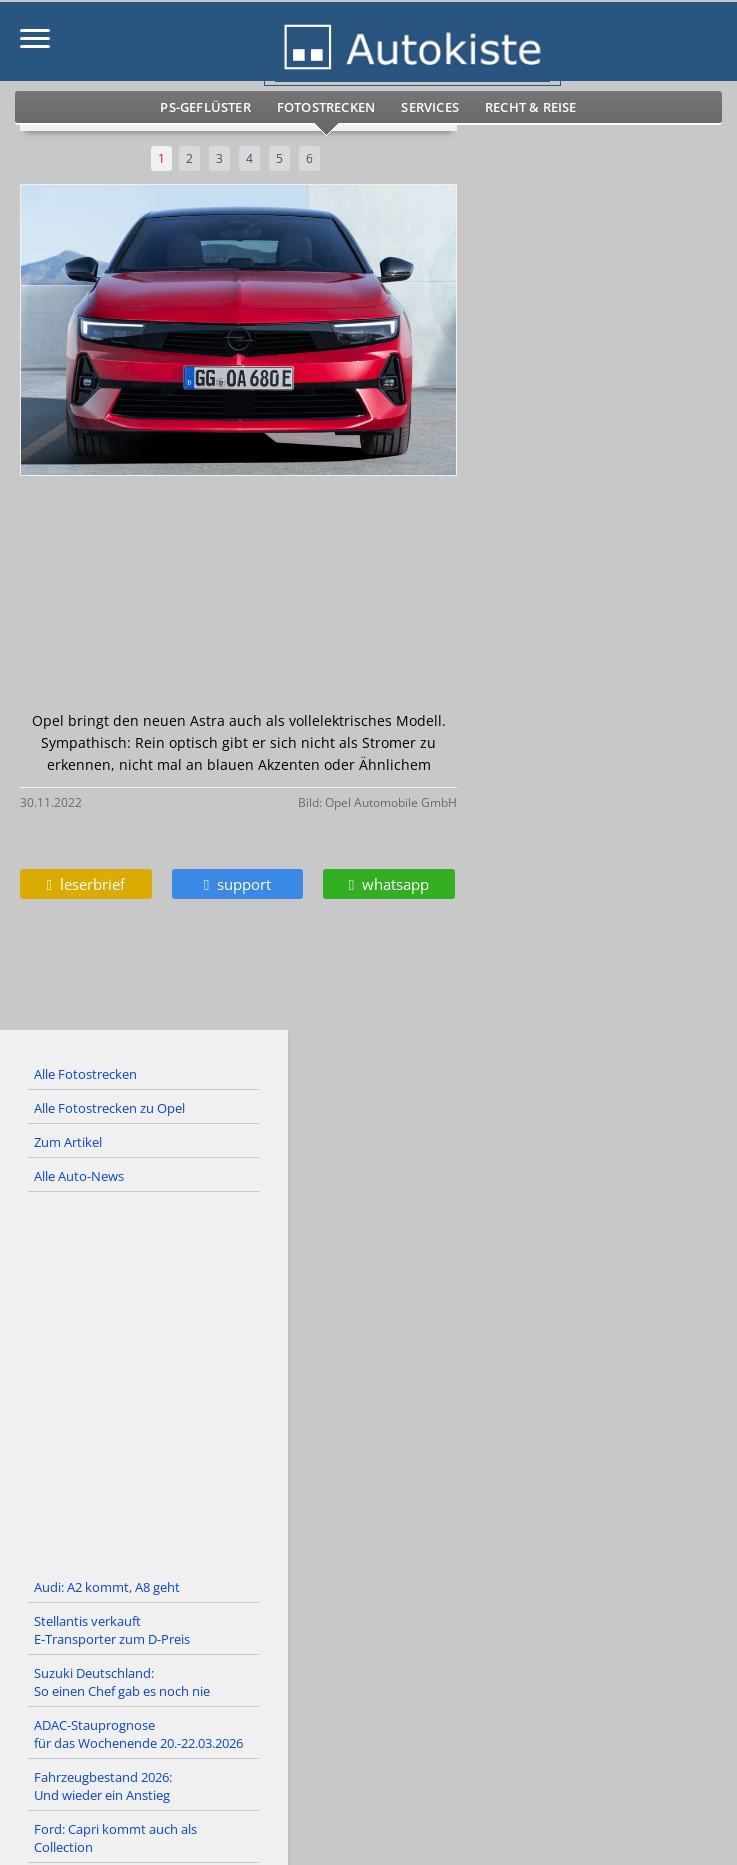 This screenshot has height=1865, width=737. Describe the element at coordinates (109, 1108) in the screenshot. I see `Alle Fotostrecken zu Opel` at that location.